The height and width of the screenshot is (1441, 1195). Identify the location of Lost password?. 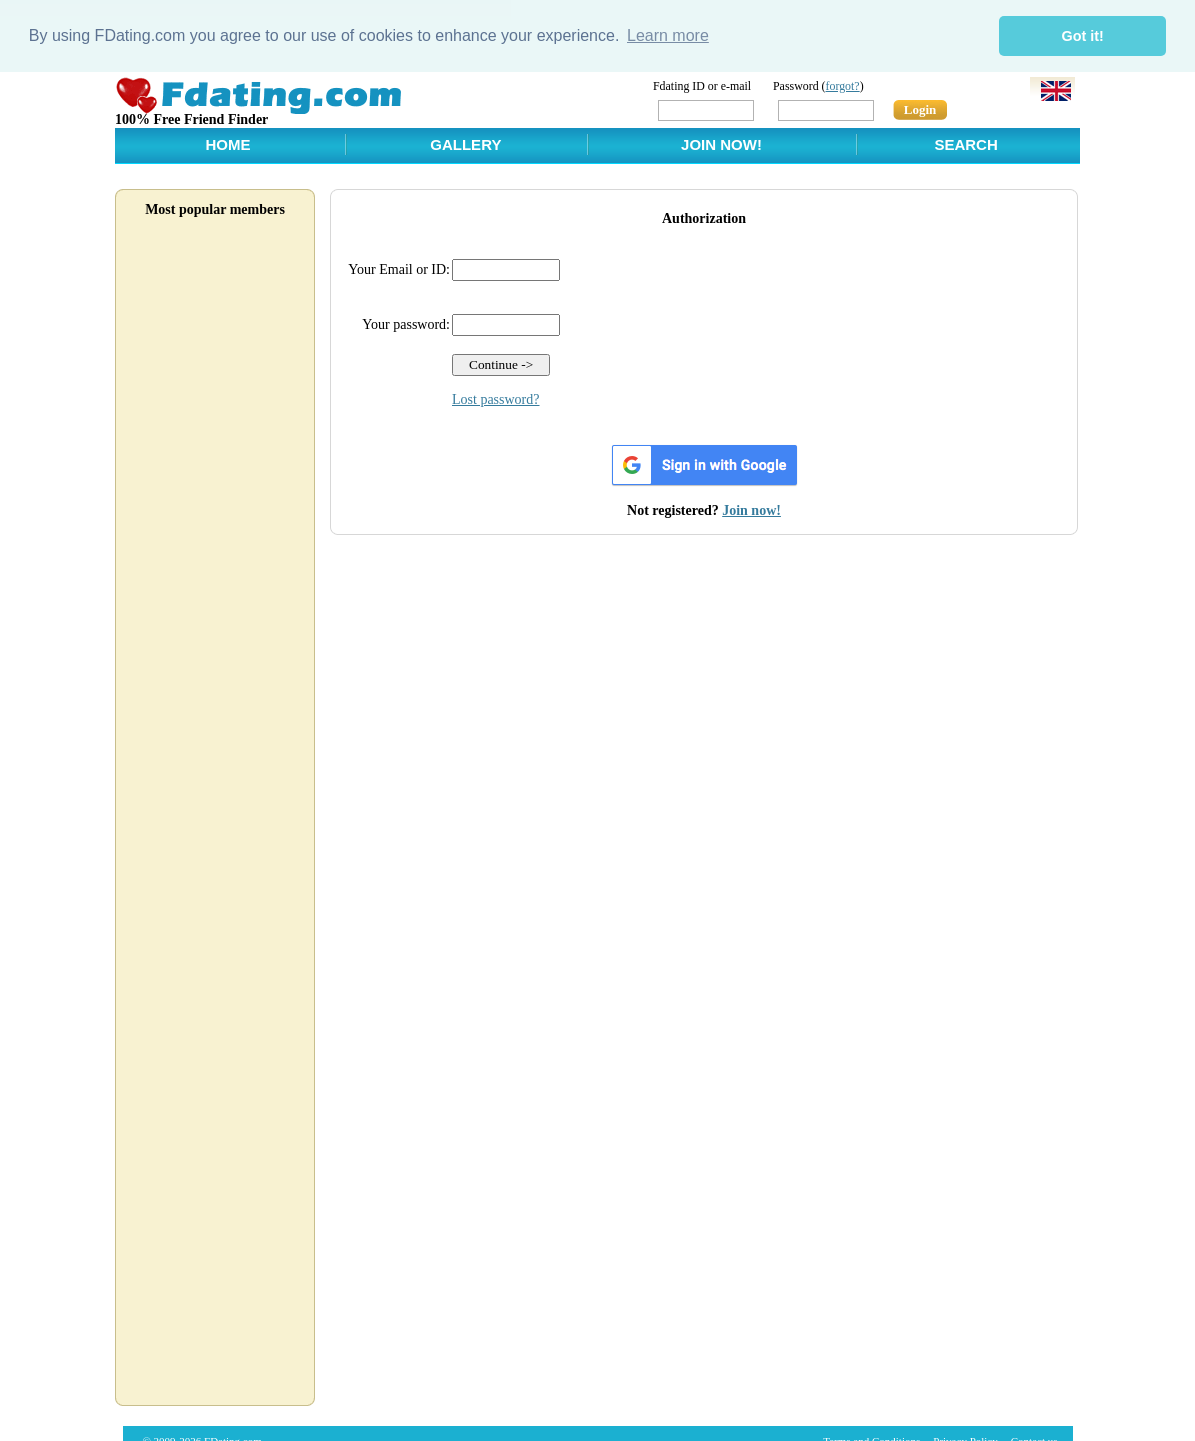
(496, 398).